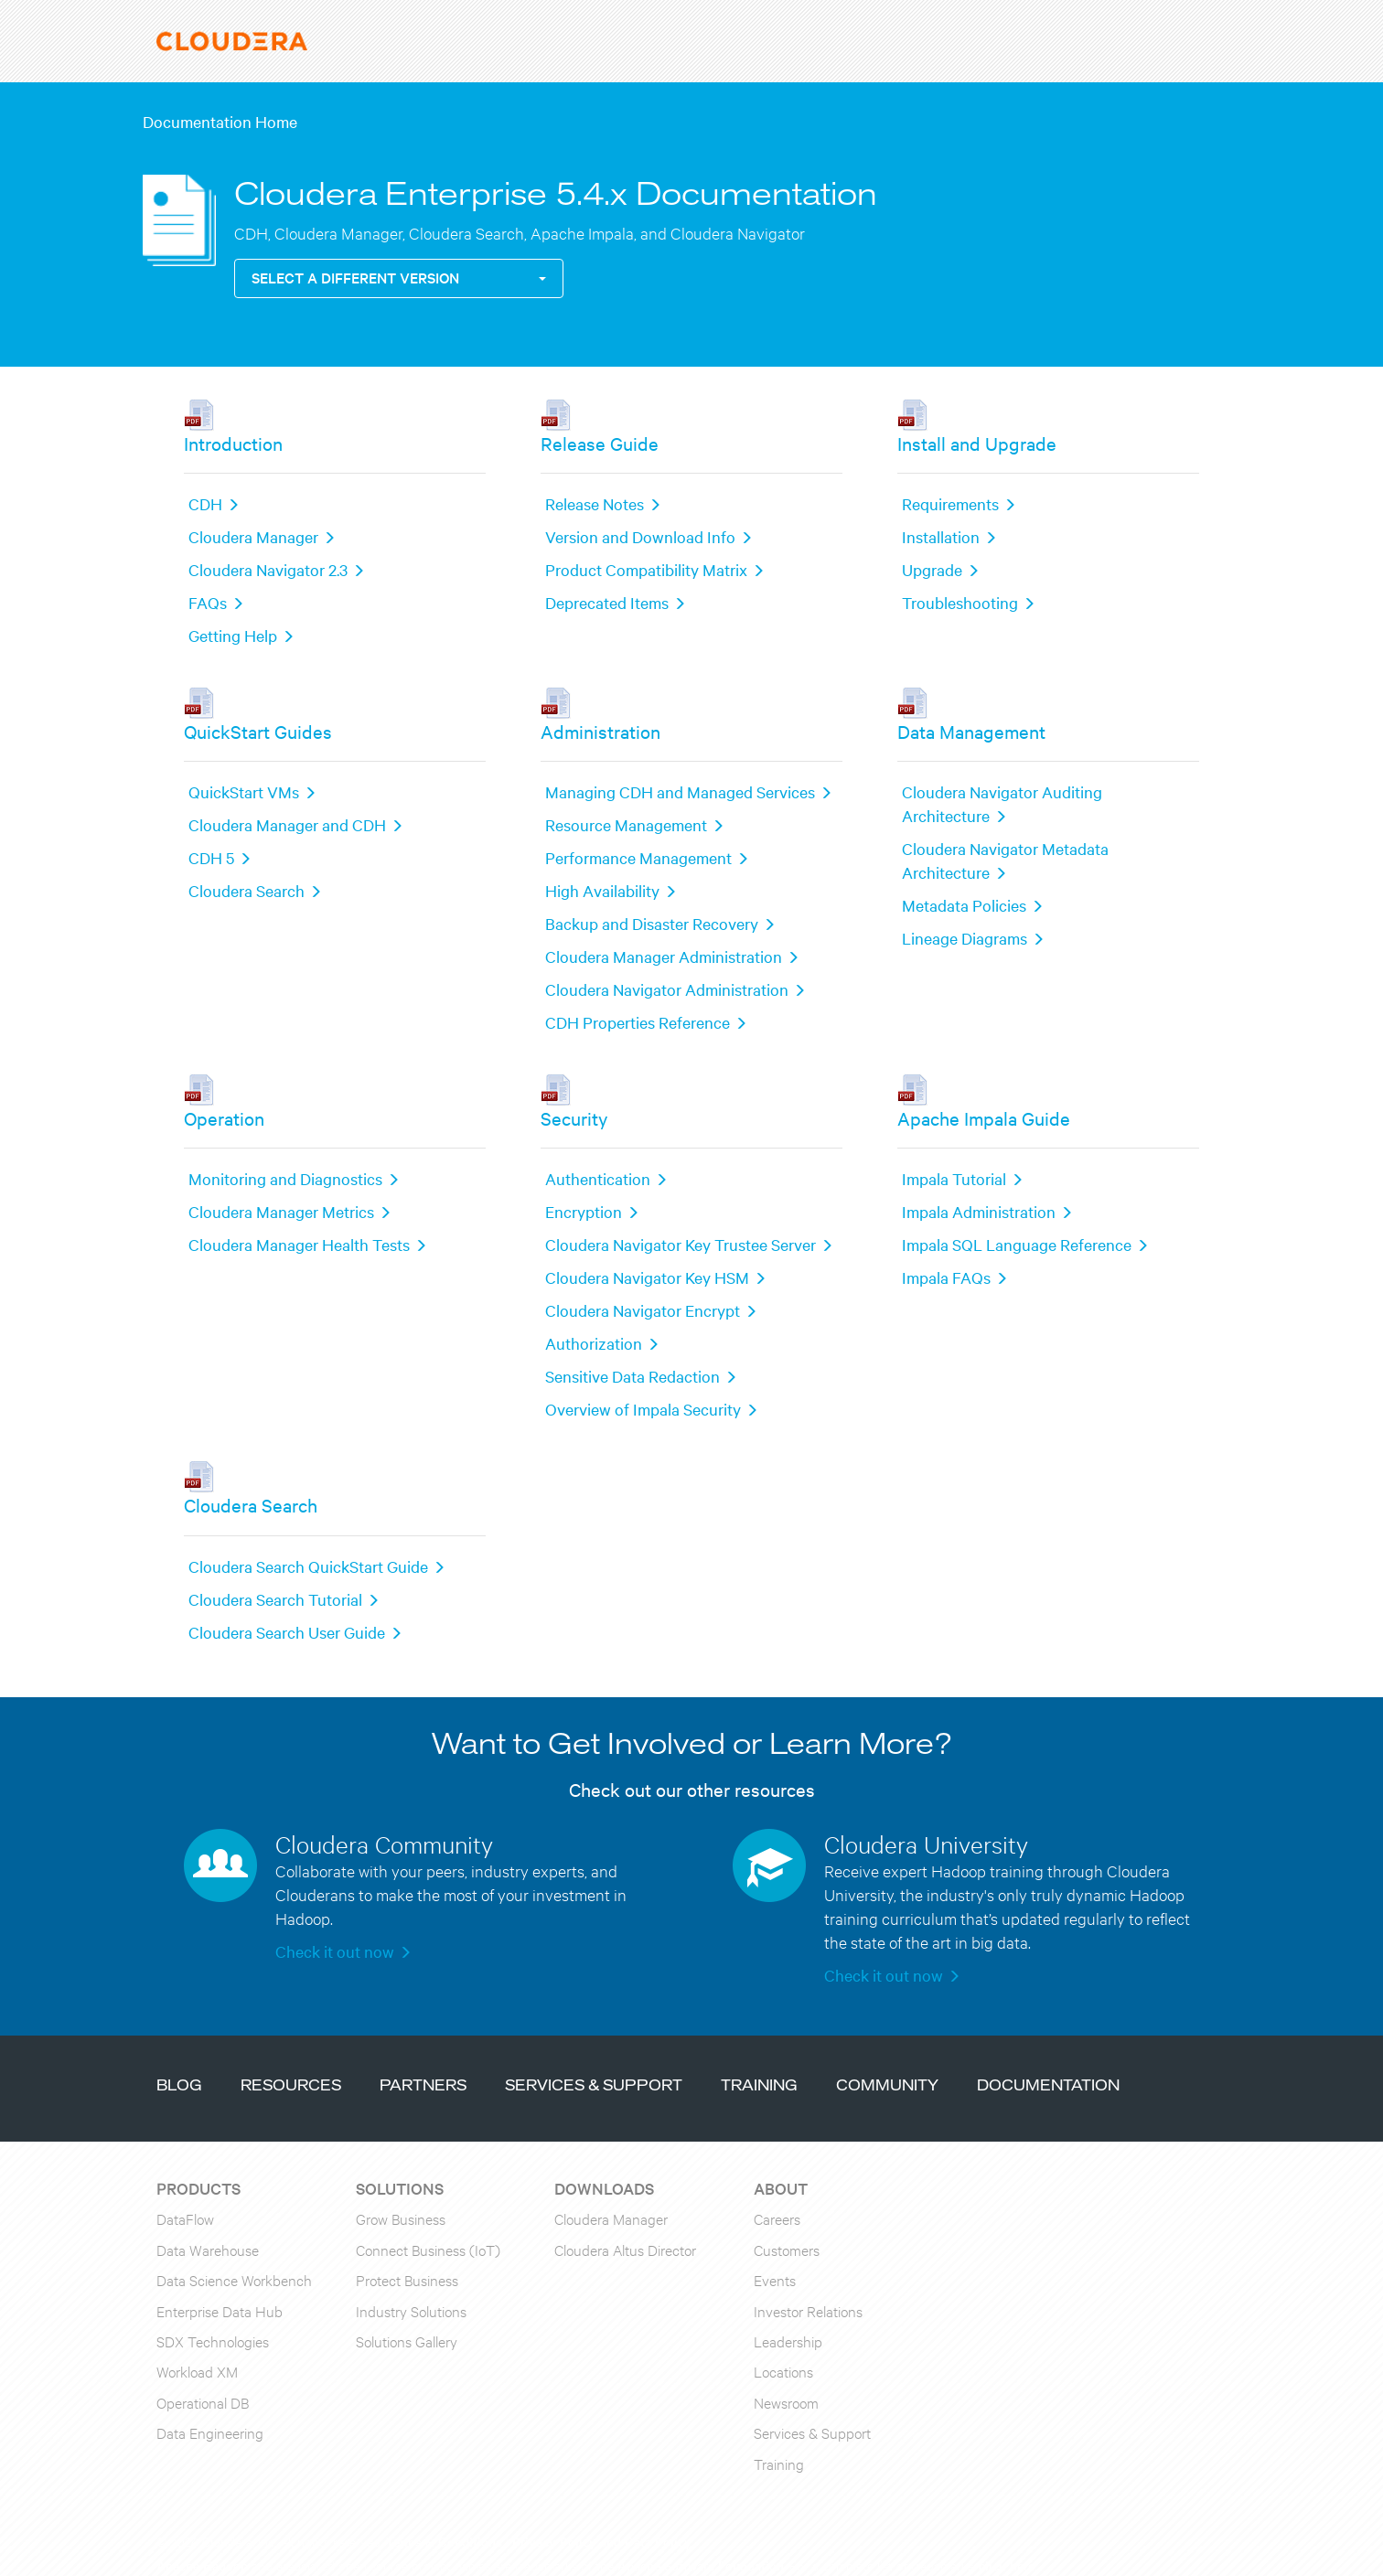 This screenshot has height=2576, width=1383. I want to click on Customers, so click(787, 2249).